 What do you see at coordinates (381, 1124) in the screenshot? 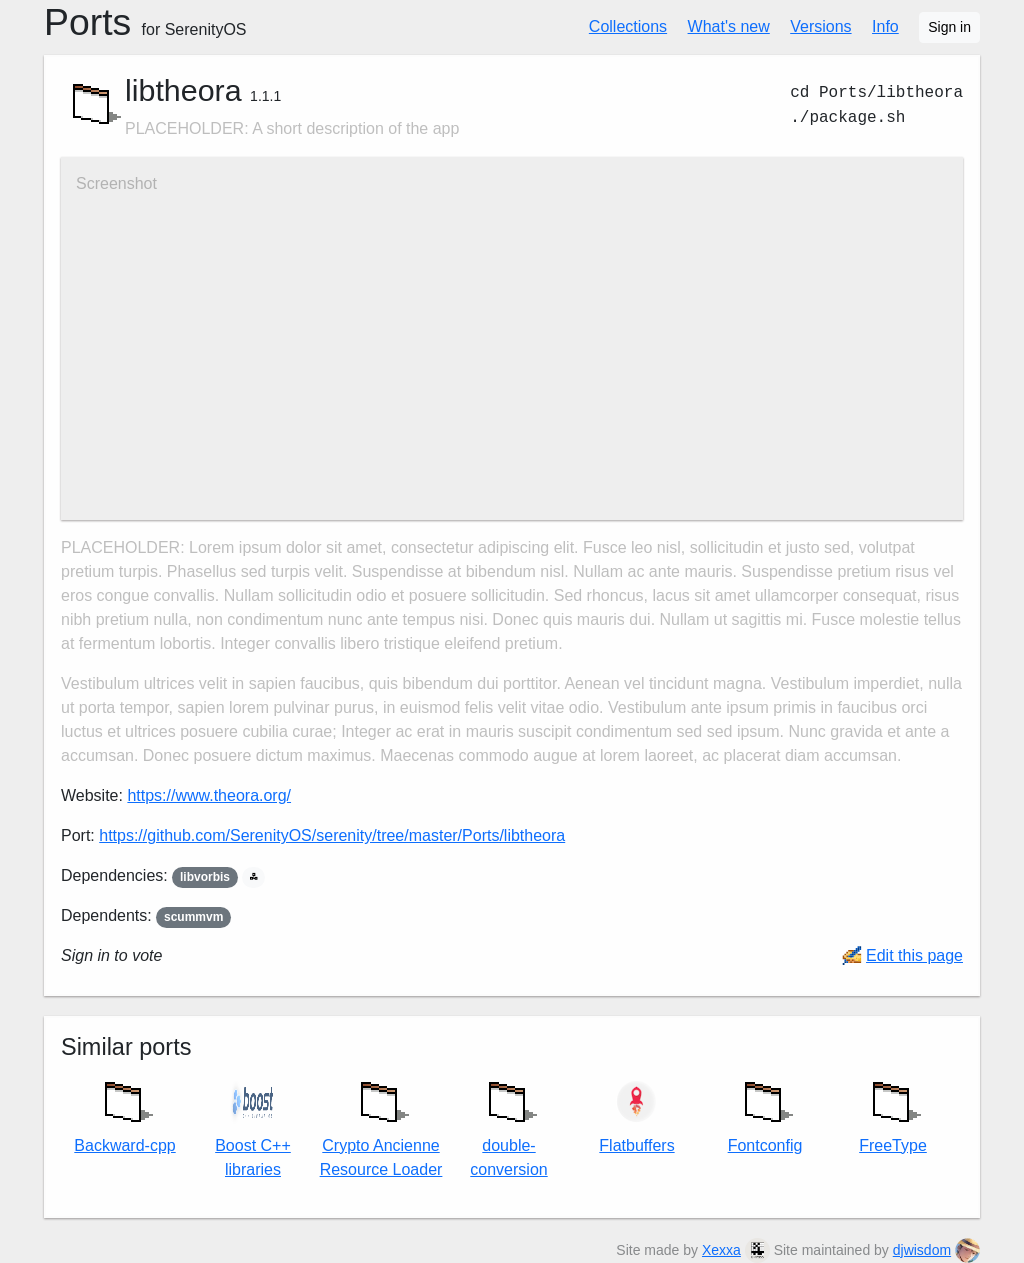
I see `Crypto Ancienne Resource Loader` at bounding box center [381, 1124].